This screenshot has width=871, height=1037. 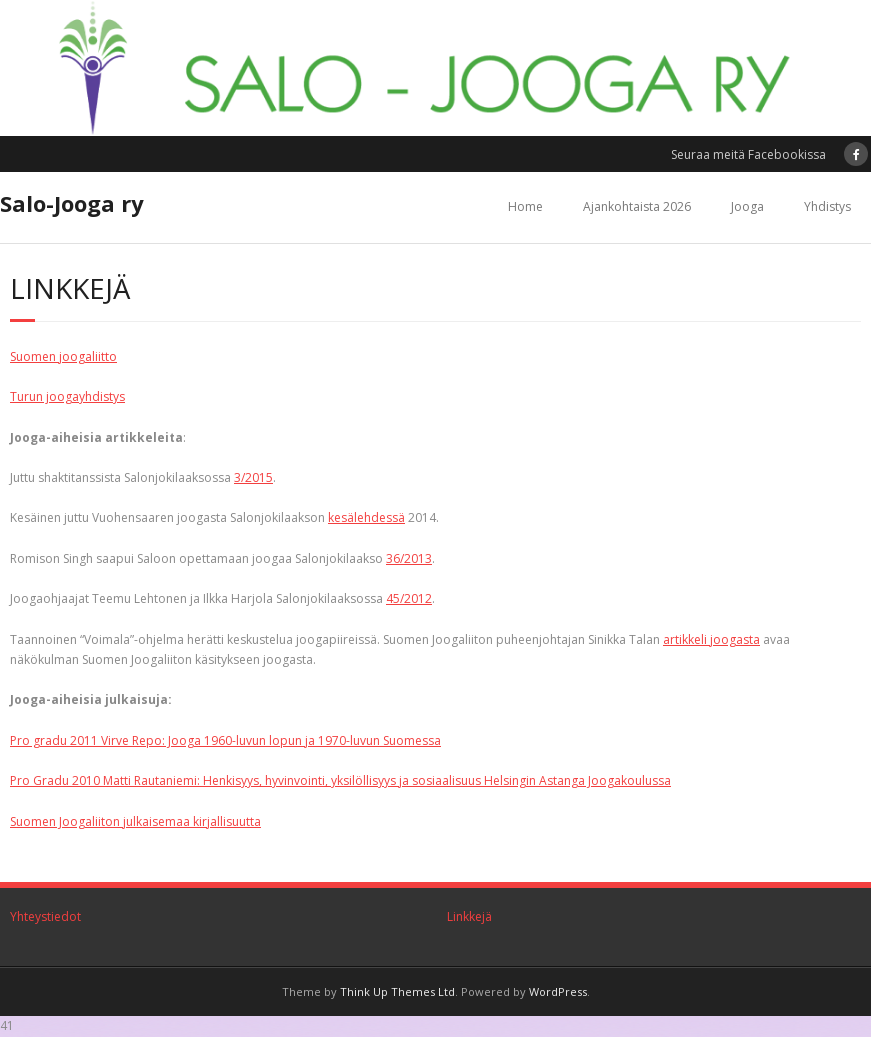 What do you see at coordinates (827, 206) in the screenshot?
I see `Yhdistys` at bounding box center [827, 206].